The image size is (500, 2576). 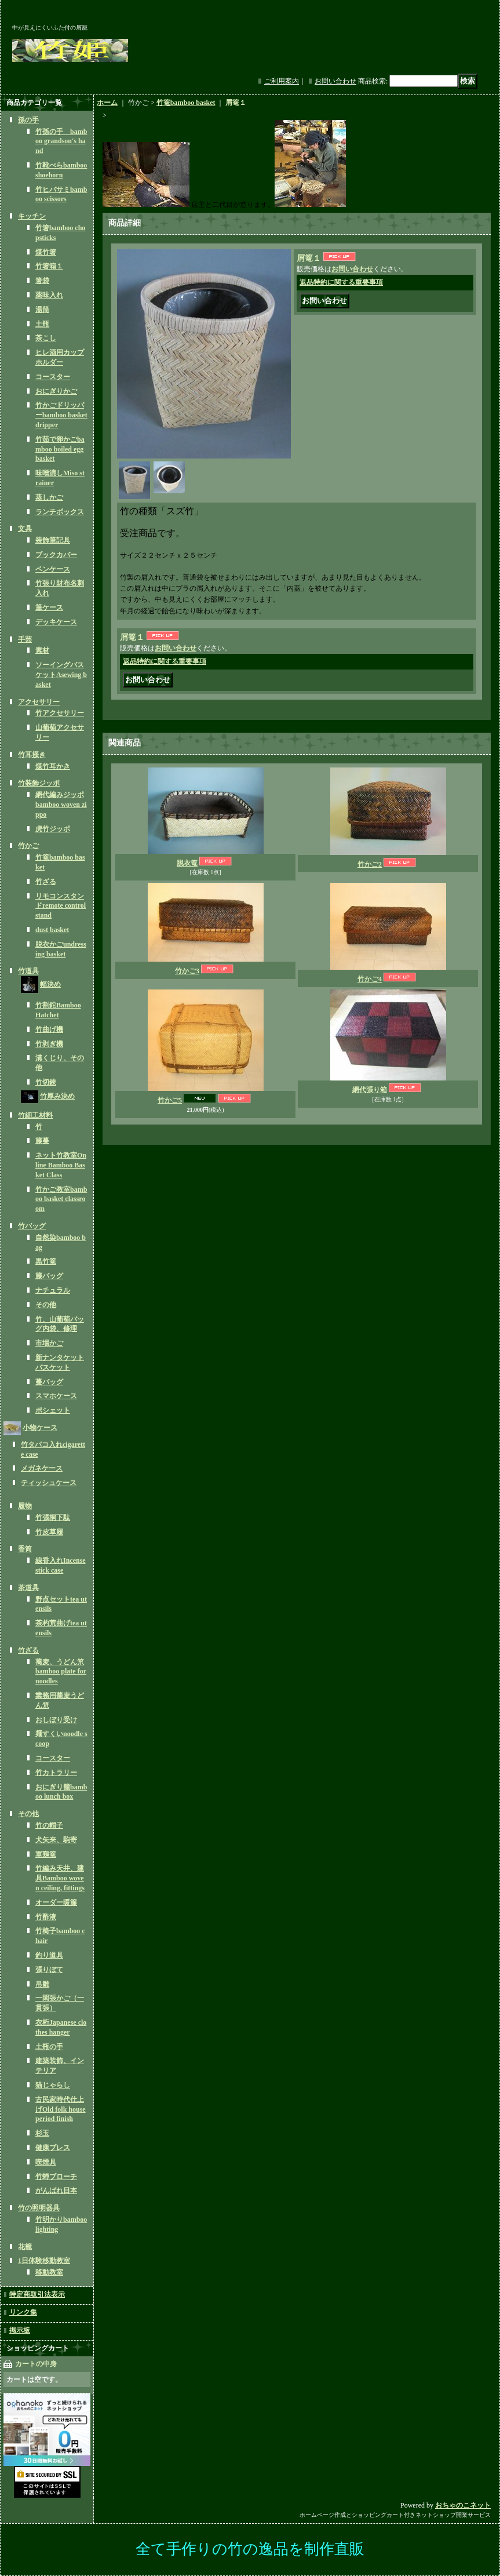 What do you see at coordinates (45, 252) in the screenshot?
I see `煤竹箸` at bounding box center [45, 252].